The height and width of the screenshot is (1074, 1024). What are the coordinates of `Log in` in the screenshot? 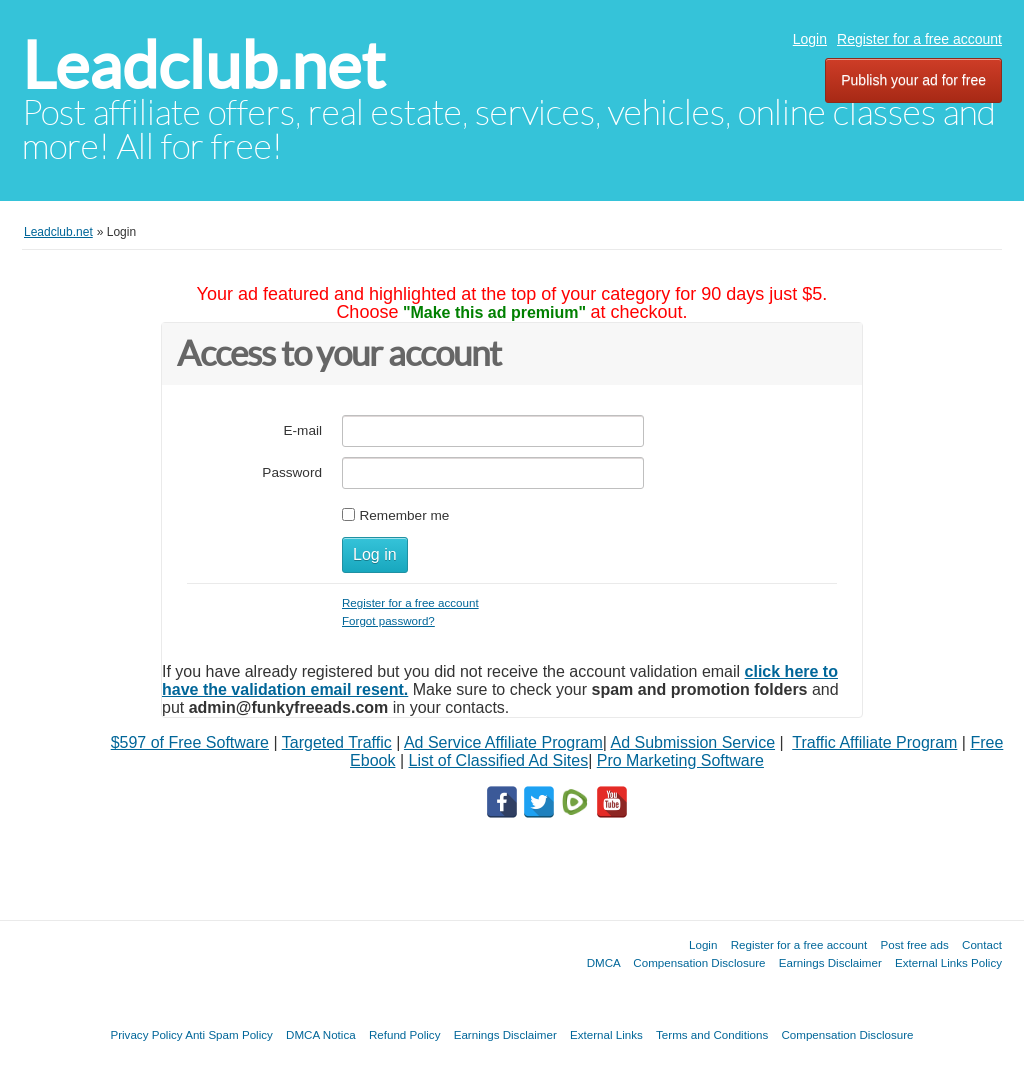 It's located at (375, 554).